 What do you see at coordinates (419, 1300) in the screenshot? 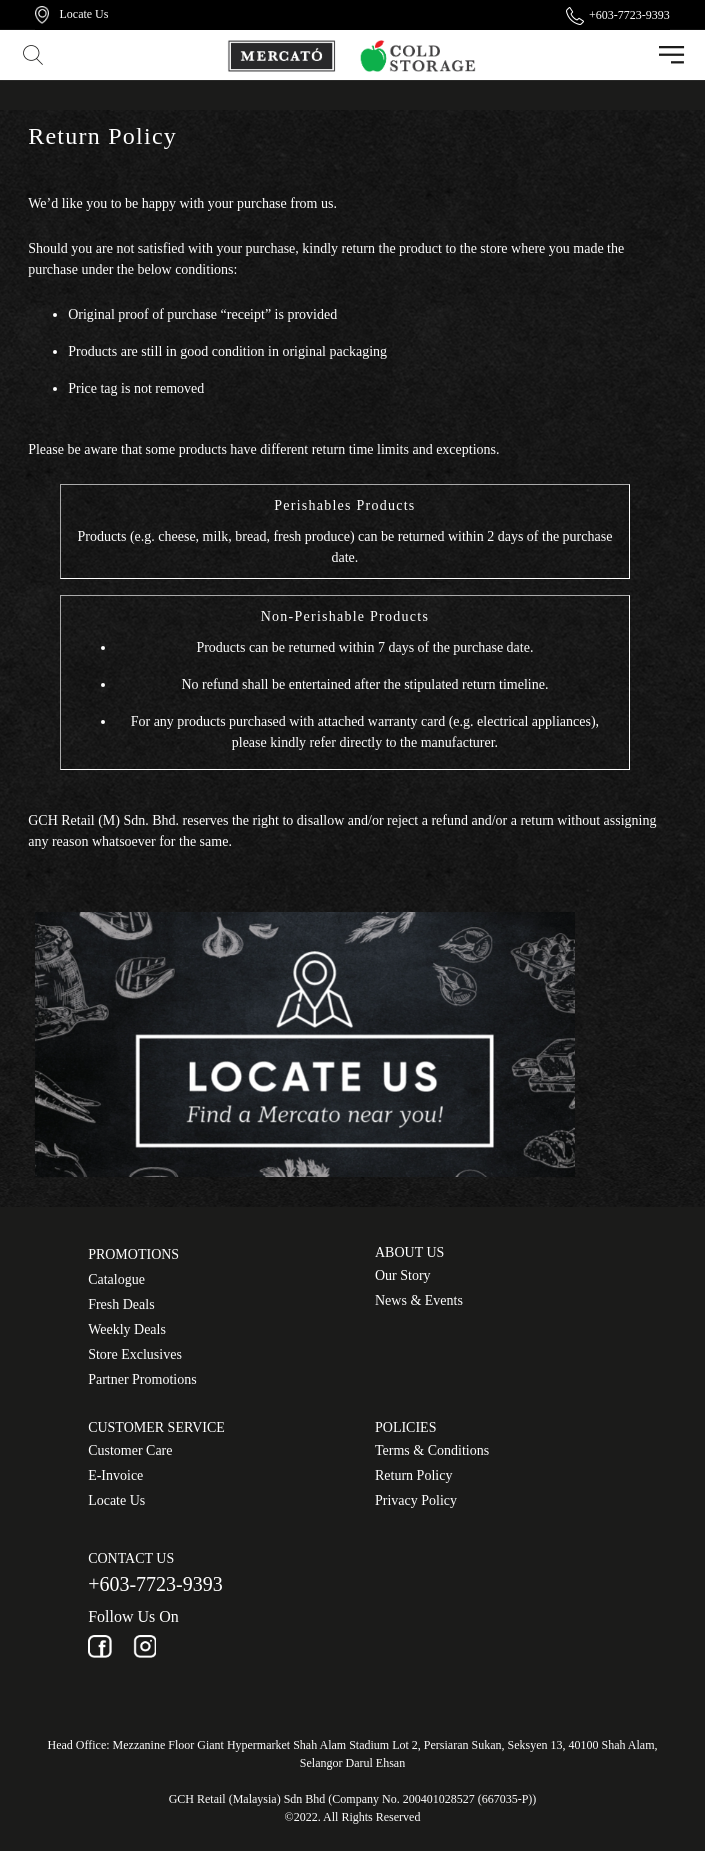
I see `News & Events` at bounding box center [419, 1300].